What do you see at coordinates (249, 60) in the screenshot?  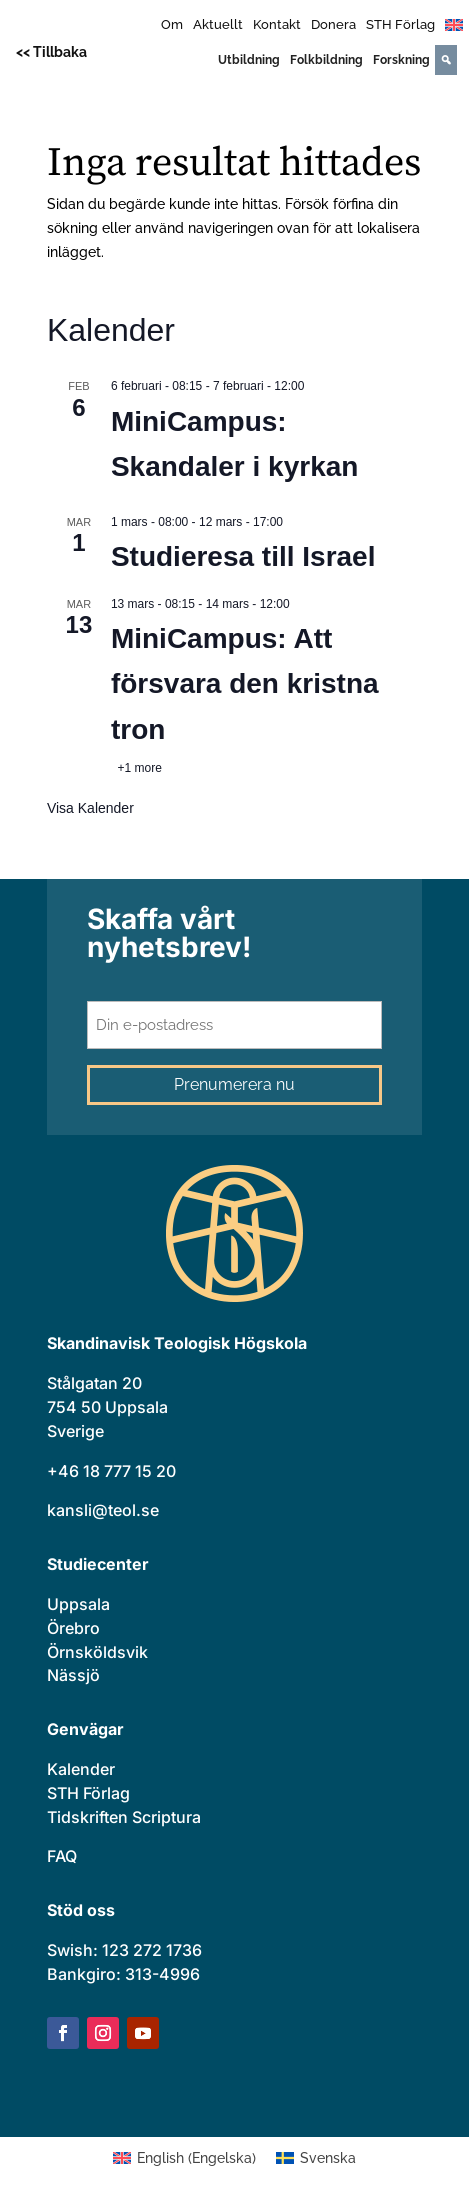 I see `Utbildning` at bounding box center [249, 60].